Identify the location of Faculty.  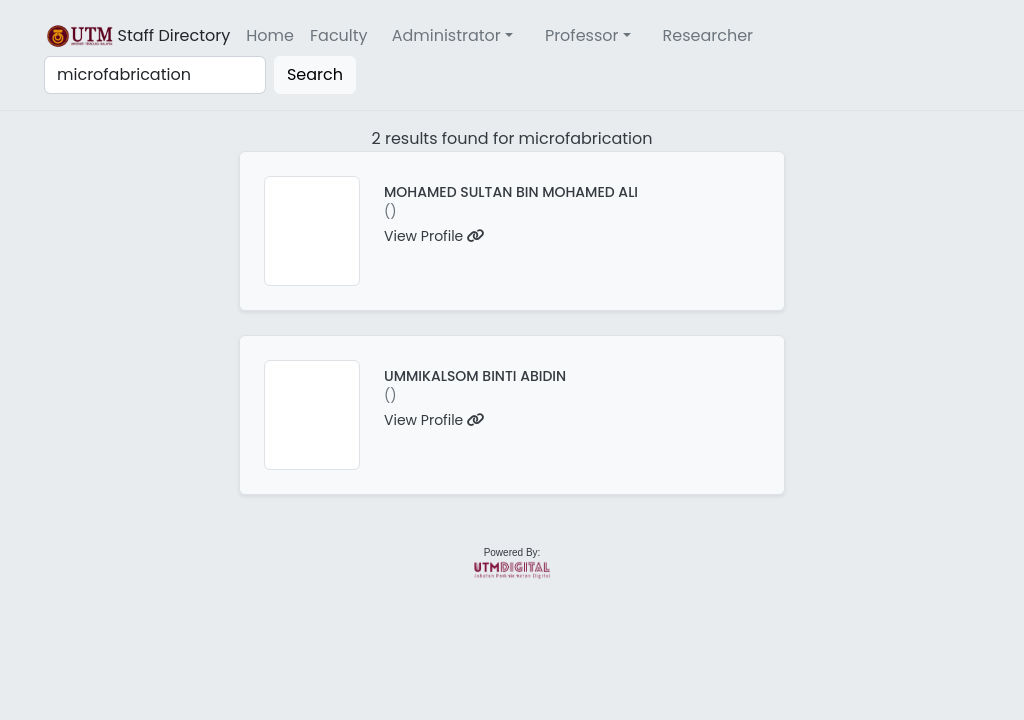
(339, 35).